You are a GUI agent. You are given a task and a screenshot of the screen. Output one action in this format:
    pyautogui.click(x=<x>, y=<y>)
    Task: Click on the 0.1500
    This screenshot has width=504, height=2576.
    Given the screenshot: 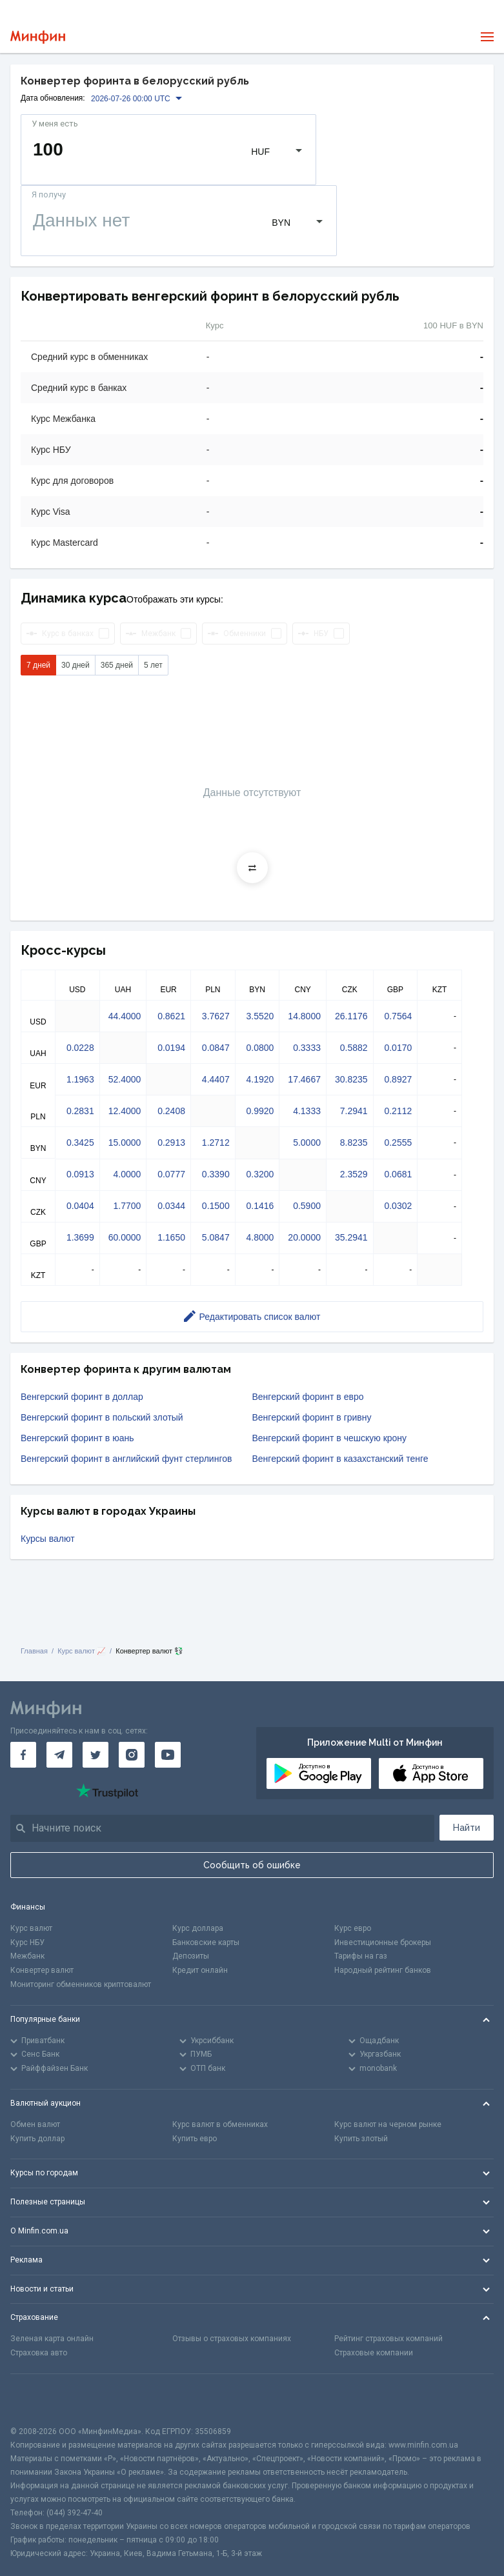 What is the action you would take?
    pyautogui.click(x=216, y=1206)
    